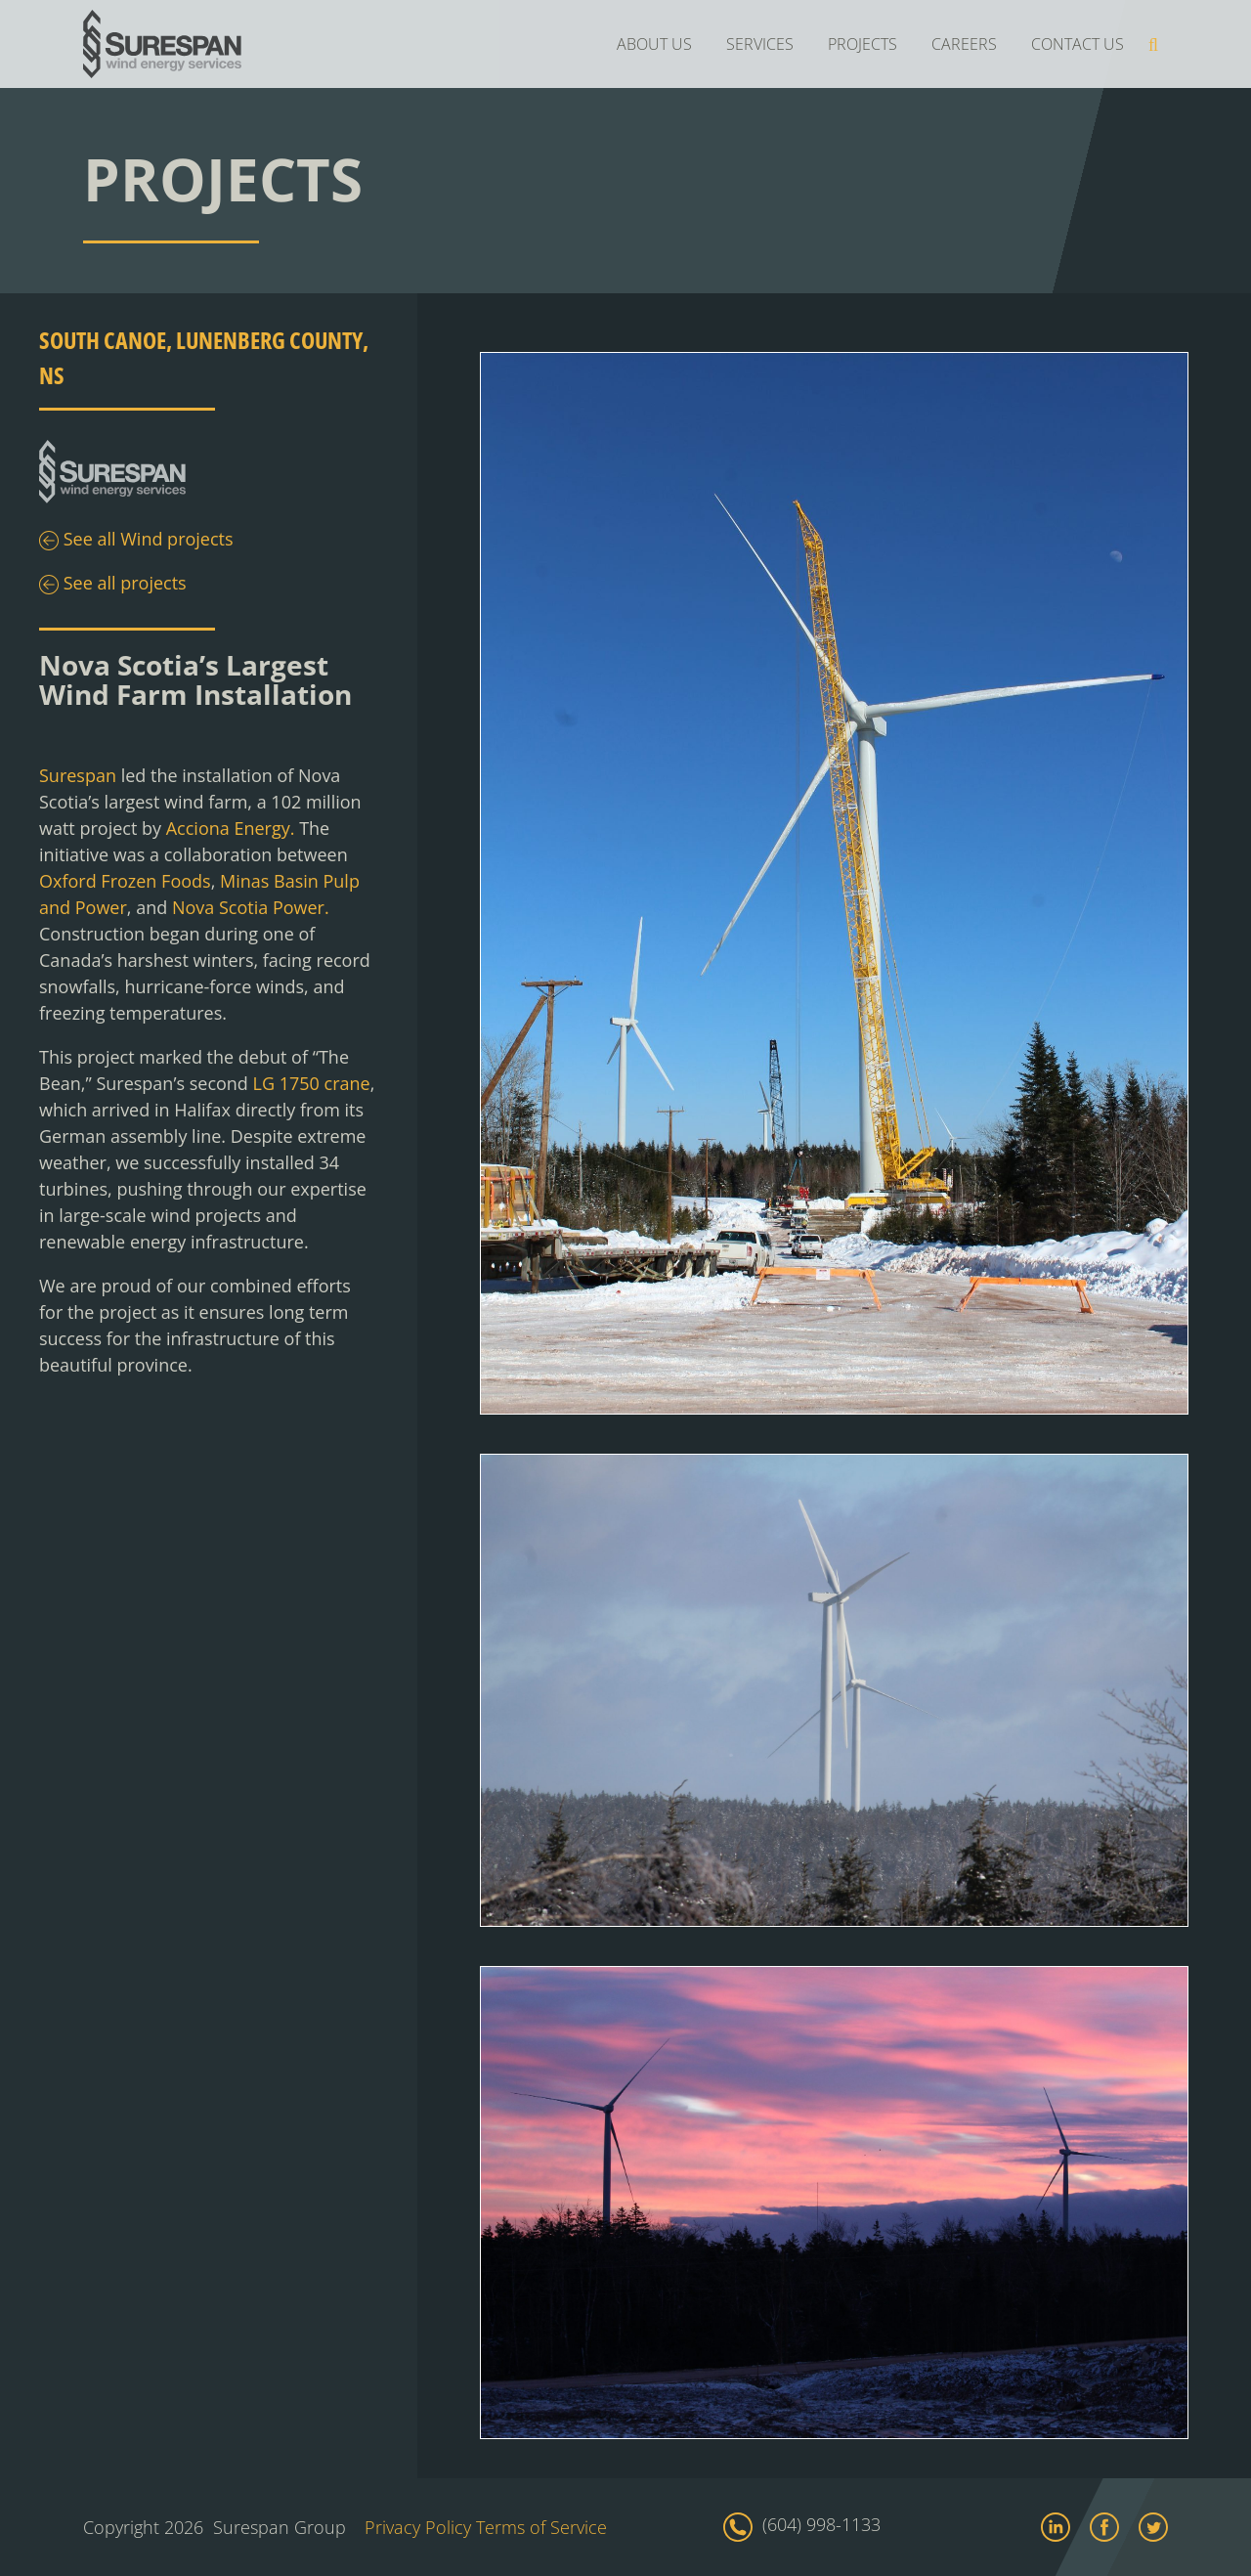 Image resolution: width=1251 pixels, height=2576 pixels. I want to click on ABOUT US, so click(654, 44).